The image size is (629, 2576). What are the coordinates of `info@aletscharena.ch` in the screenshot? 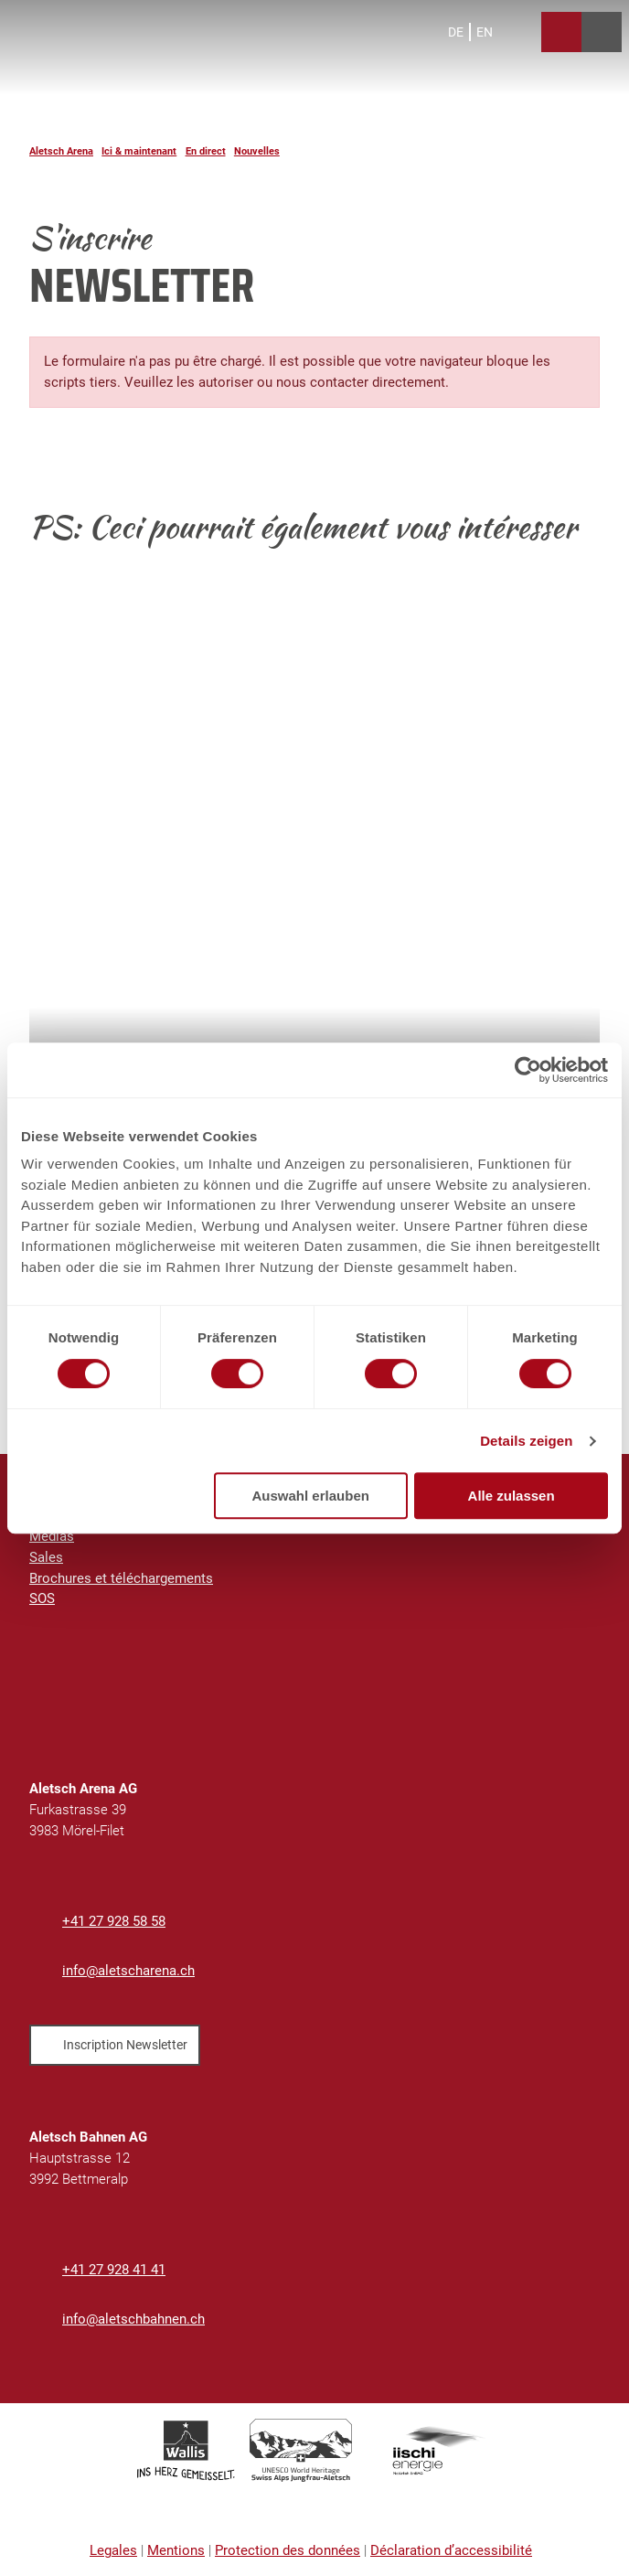 It's located at (128, 1970).